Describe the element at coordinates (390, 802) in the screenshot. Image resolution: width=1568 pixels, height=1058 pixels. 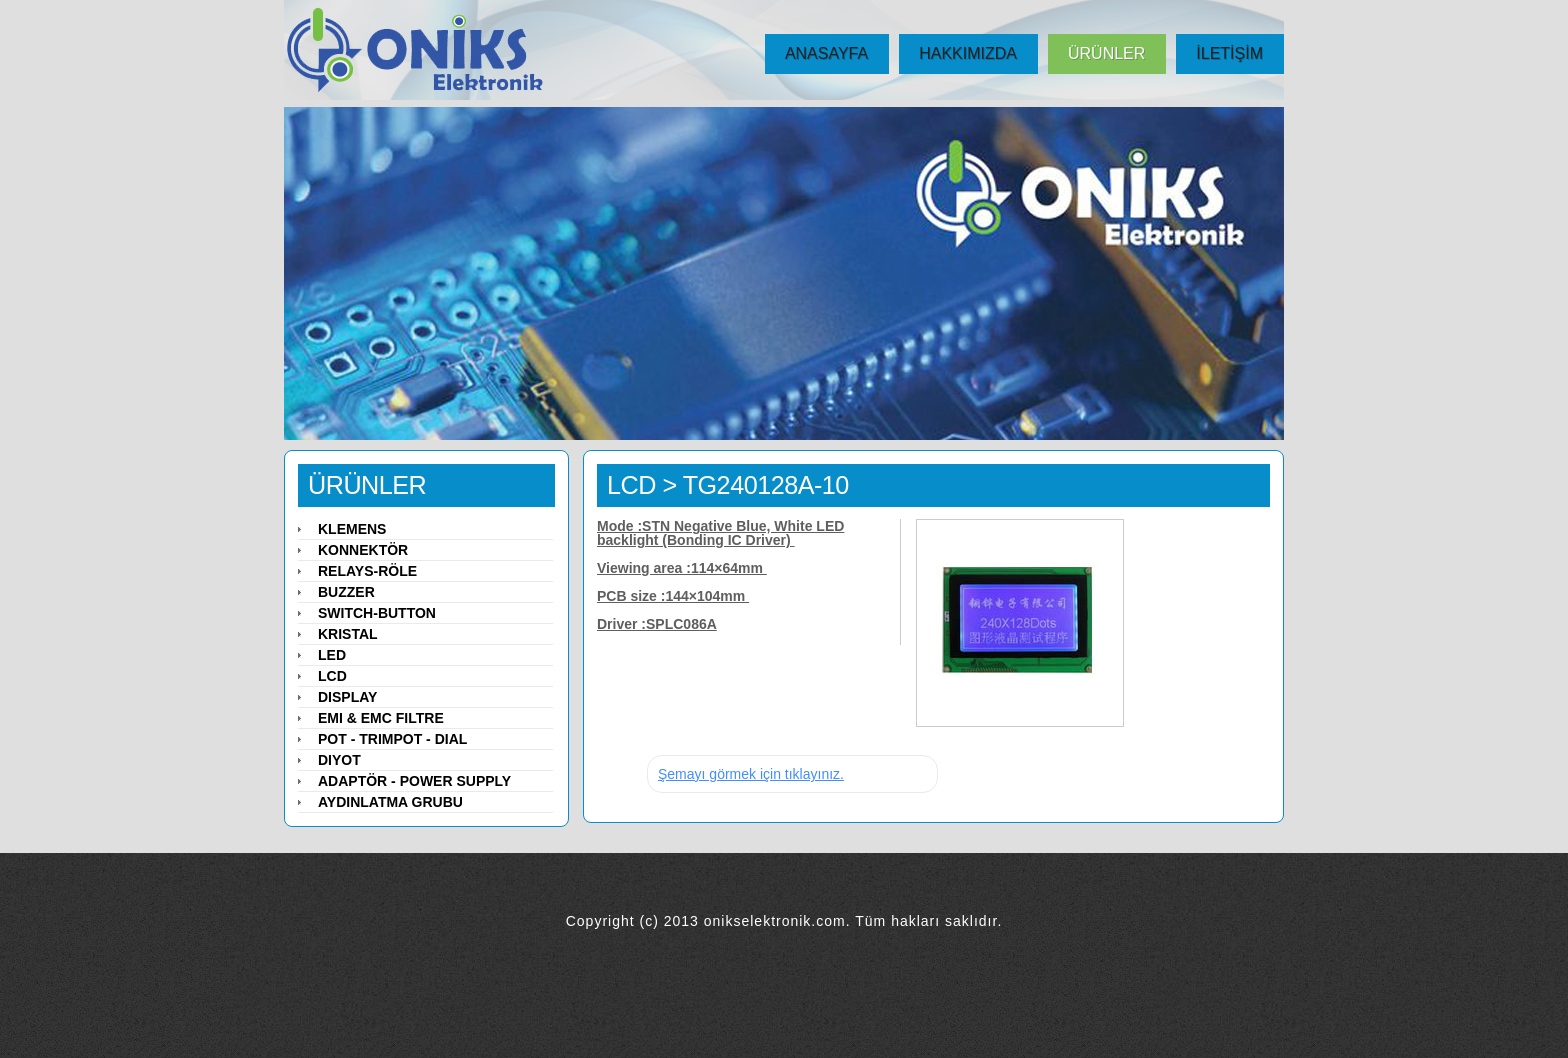
I see `Aydınlatma Grubu` at that location.